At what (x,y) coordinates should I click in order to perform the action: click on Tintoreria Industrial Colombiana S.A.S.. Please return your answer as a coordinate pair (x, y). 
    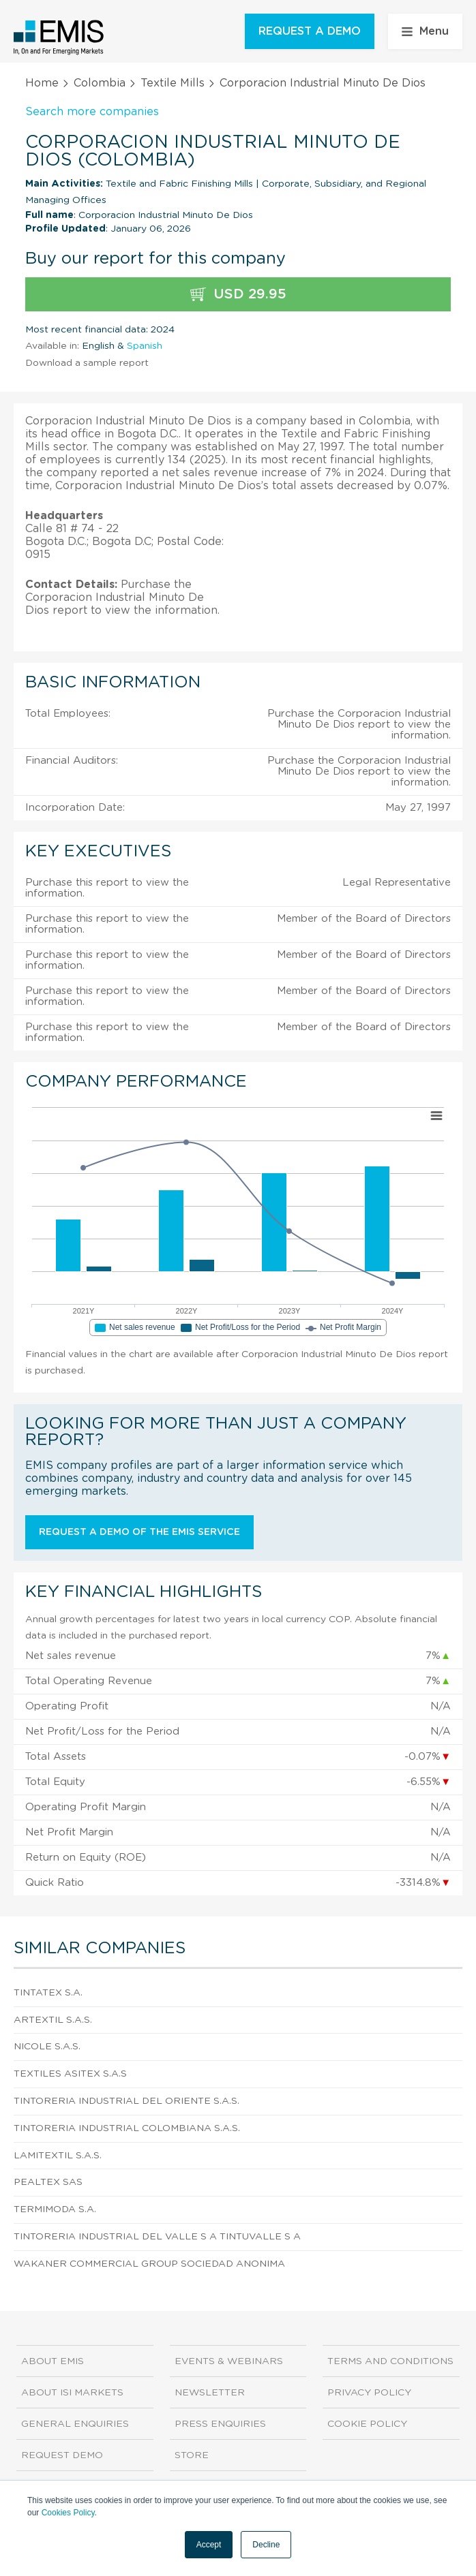
    Looking at the image, I should click on (127, 2128).